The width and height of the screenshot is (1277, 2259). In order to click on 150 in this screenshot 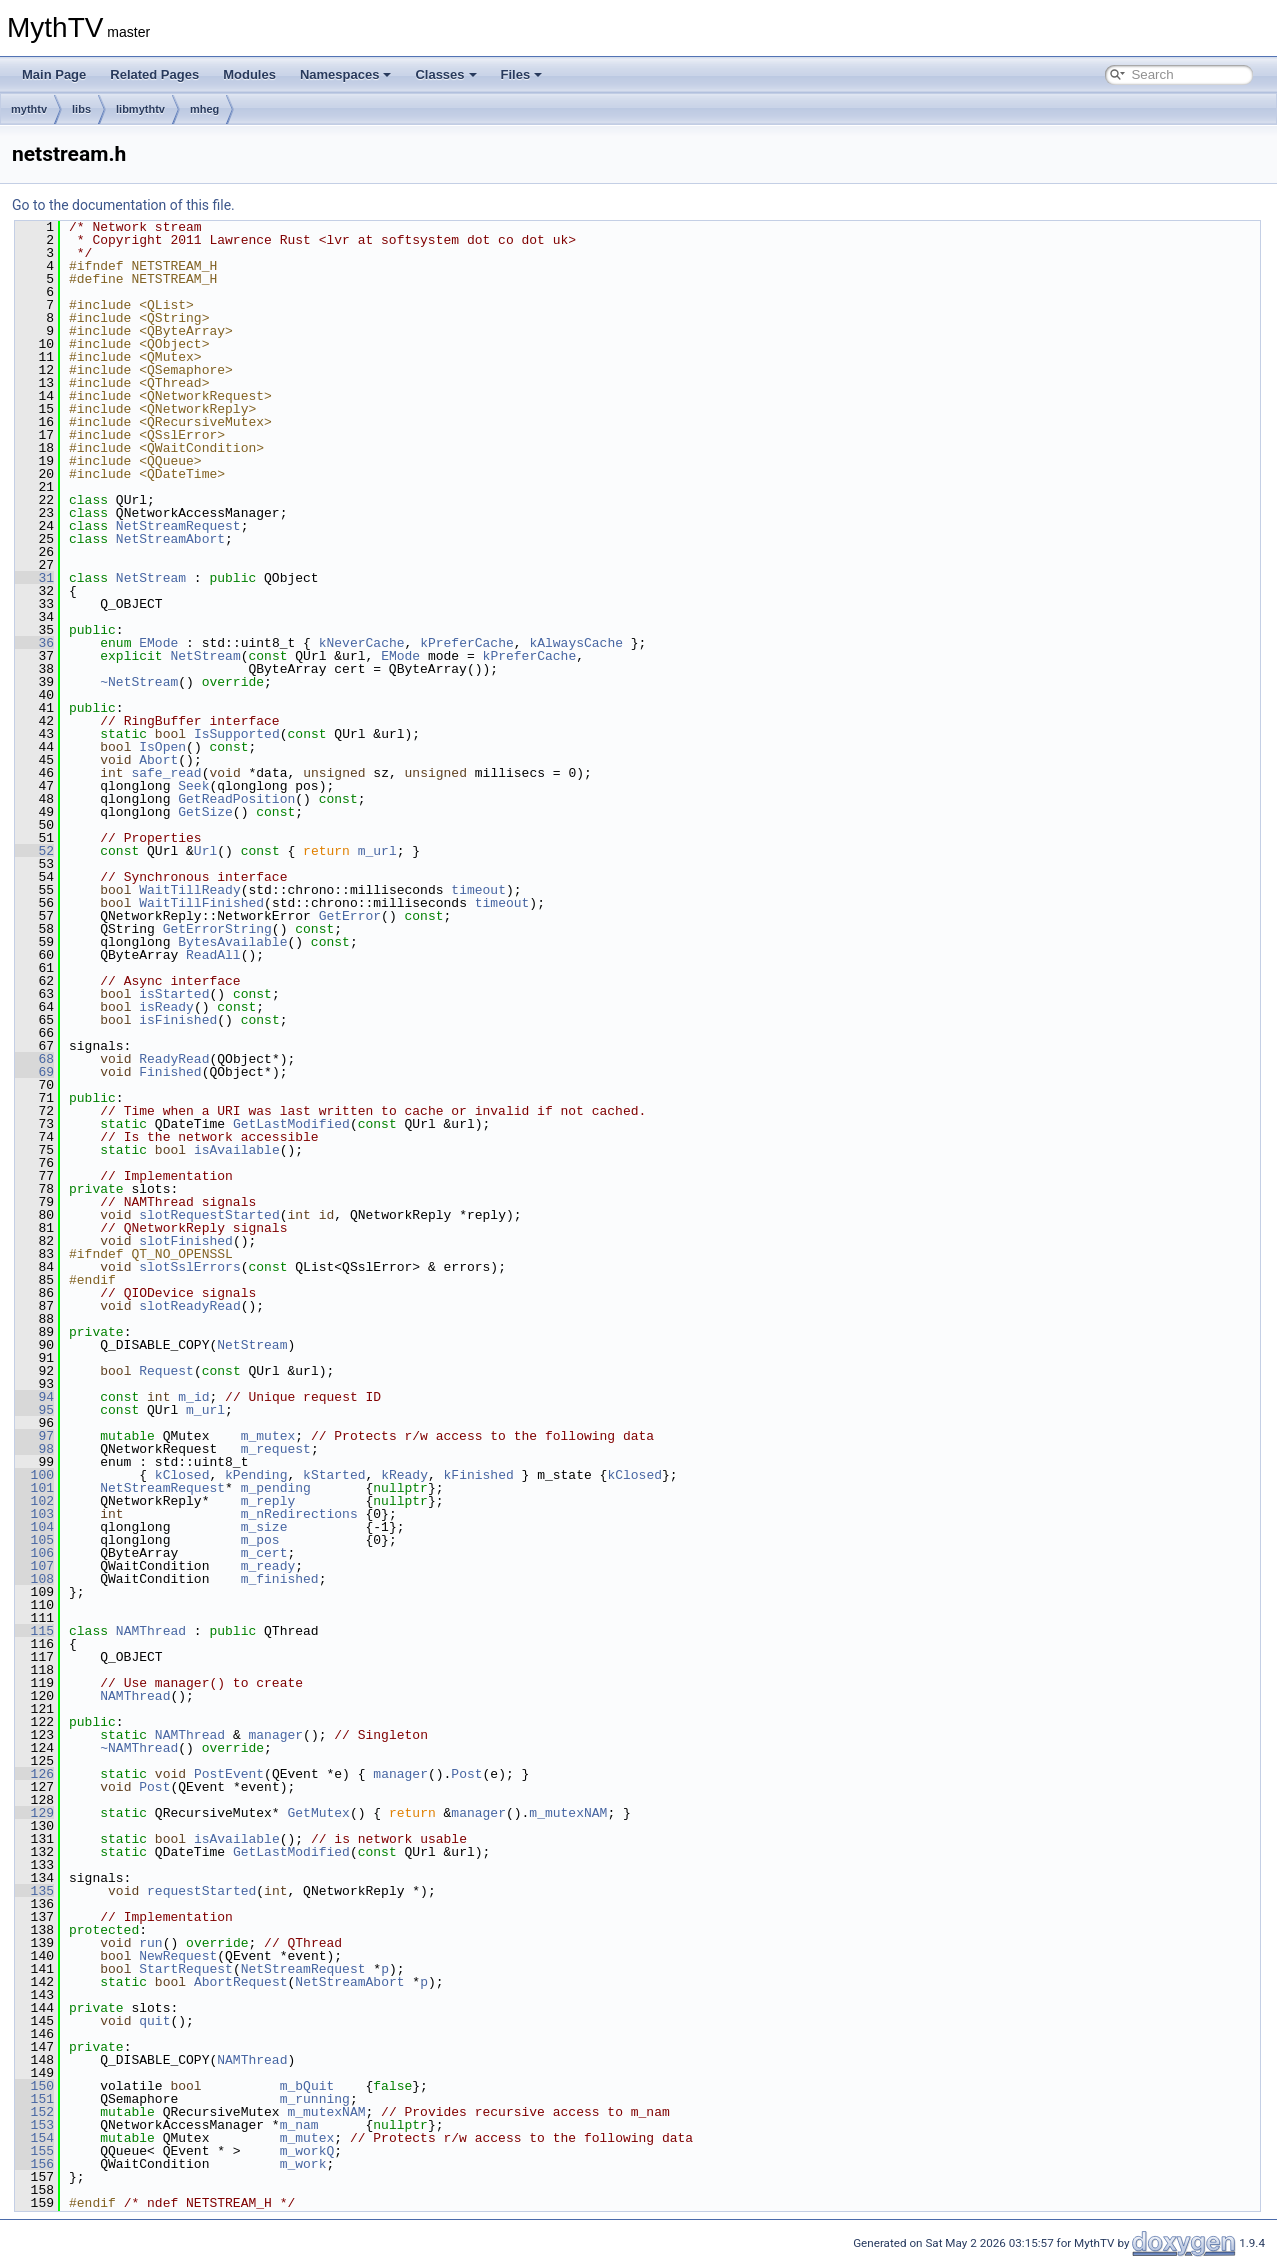, I will do `click(34, 2086)`.